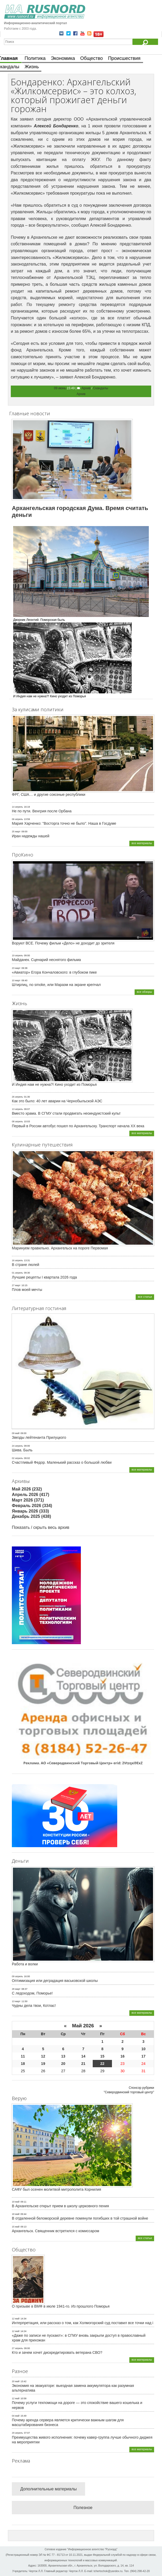 The width and height of the screenshot is (162, 2576). Describe the element at coordinates (35, 58) in the screenshot. I see `Политика` at that location.